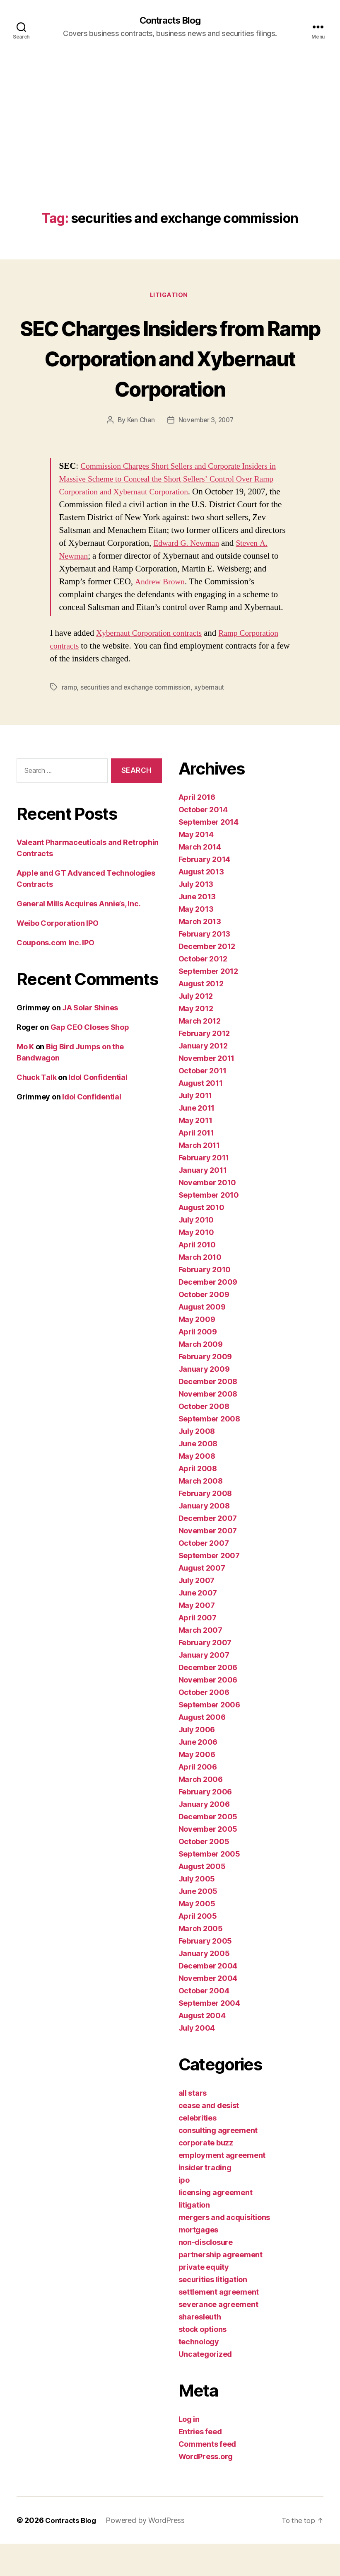 This screenshot has height=2576, width=340. Describe the element at coordinates (207, 978) in the screenshot. I see `December 2012` at that location.